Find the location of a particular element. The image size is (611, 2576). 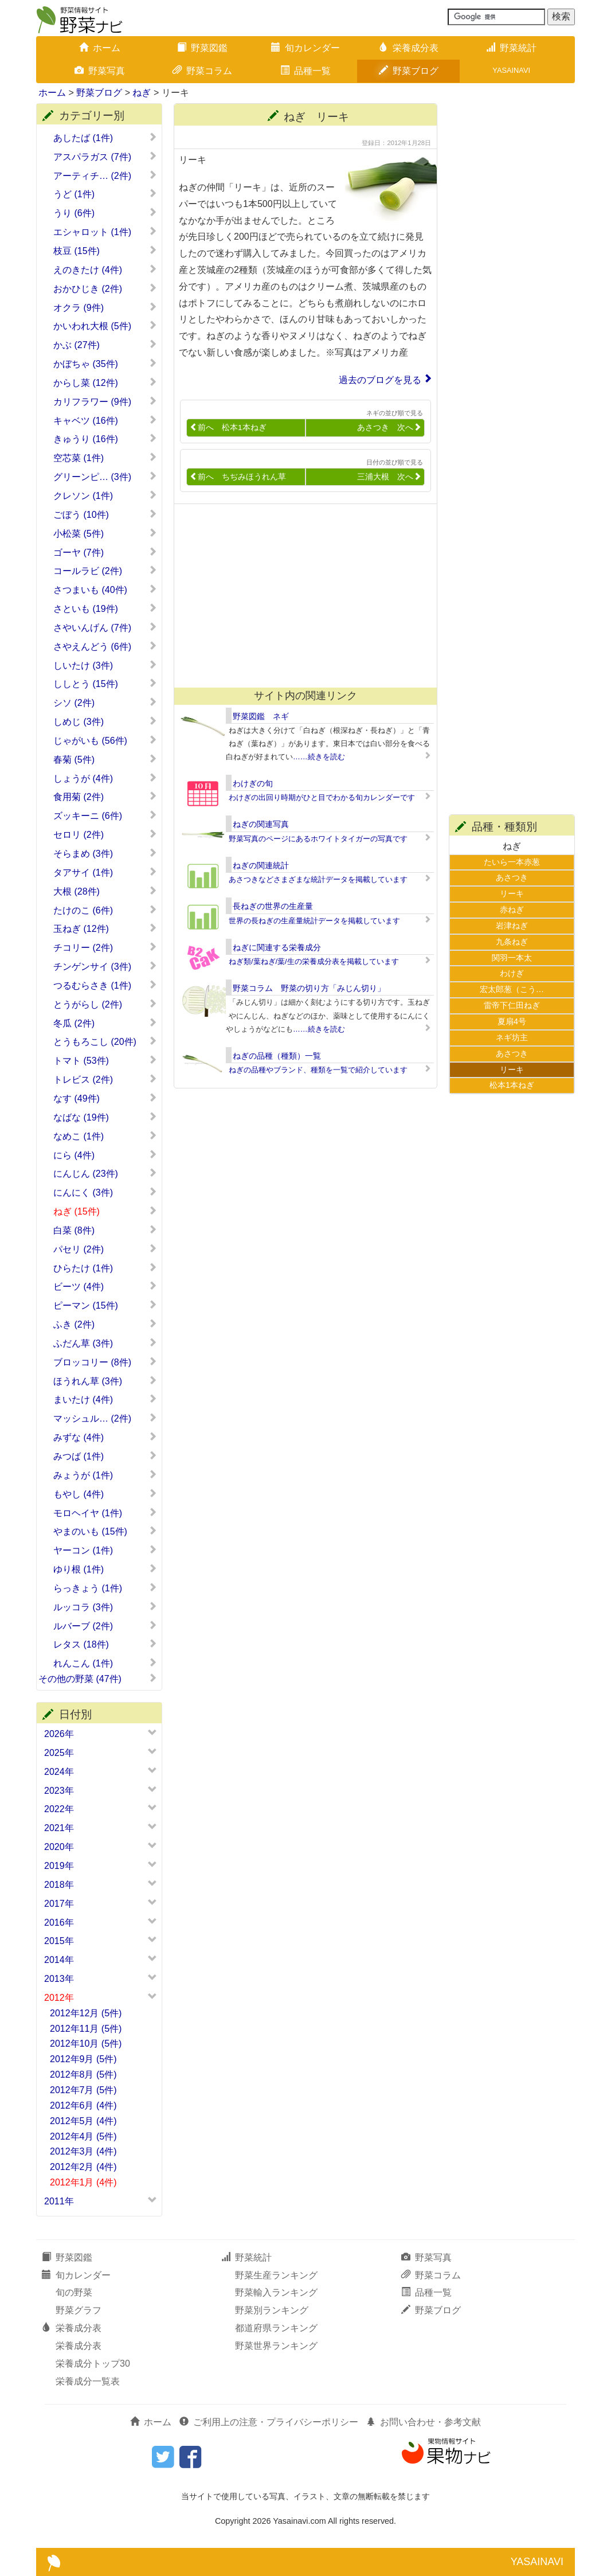

ネギ坊主 is located at coordinates (512, 1037).